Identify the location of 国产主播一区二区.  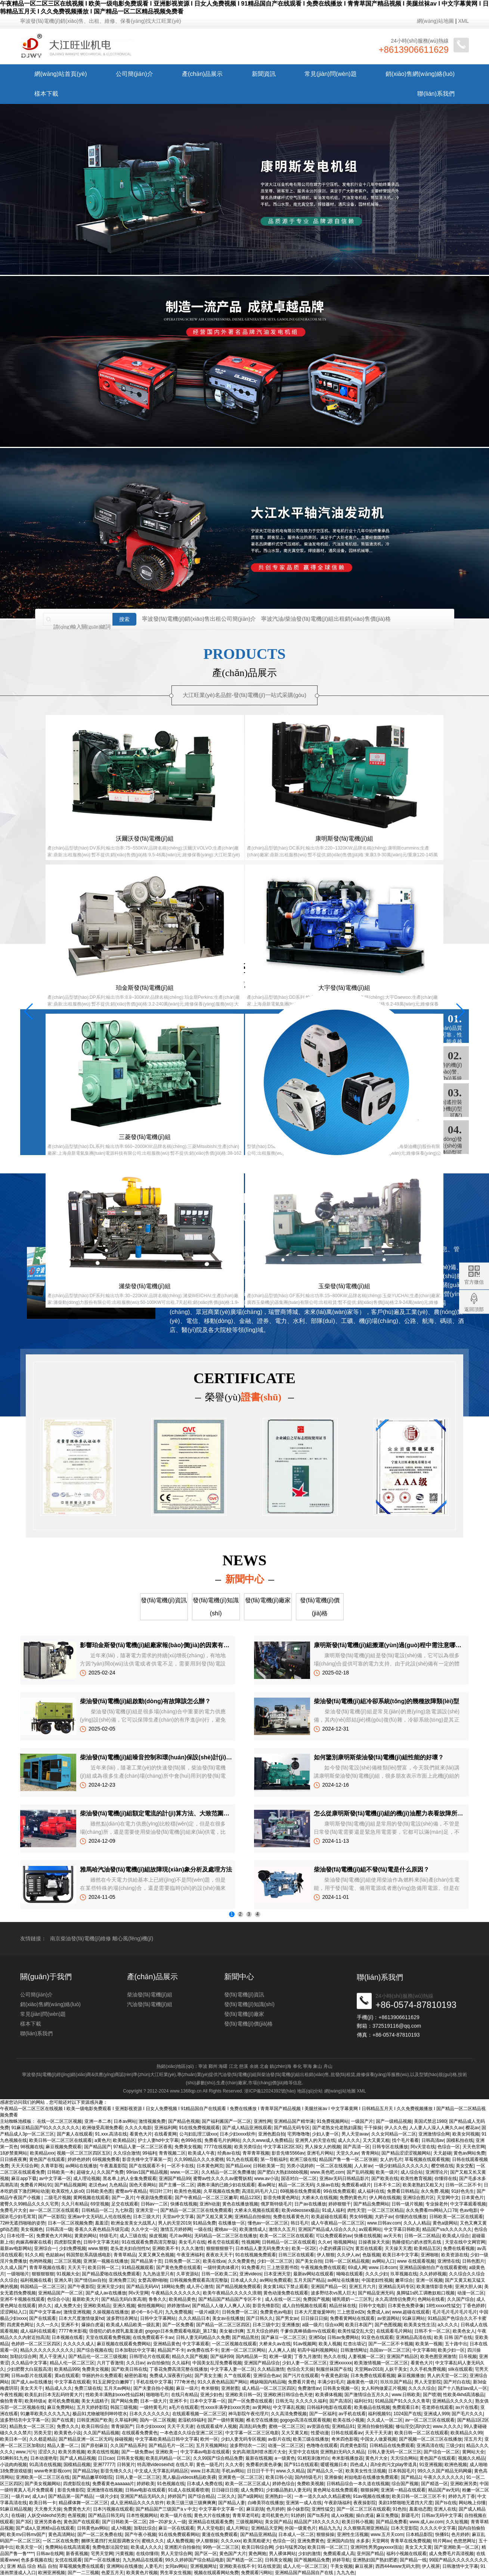
(177, 2184).